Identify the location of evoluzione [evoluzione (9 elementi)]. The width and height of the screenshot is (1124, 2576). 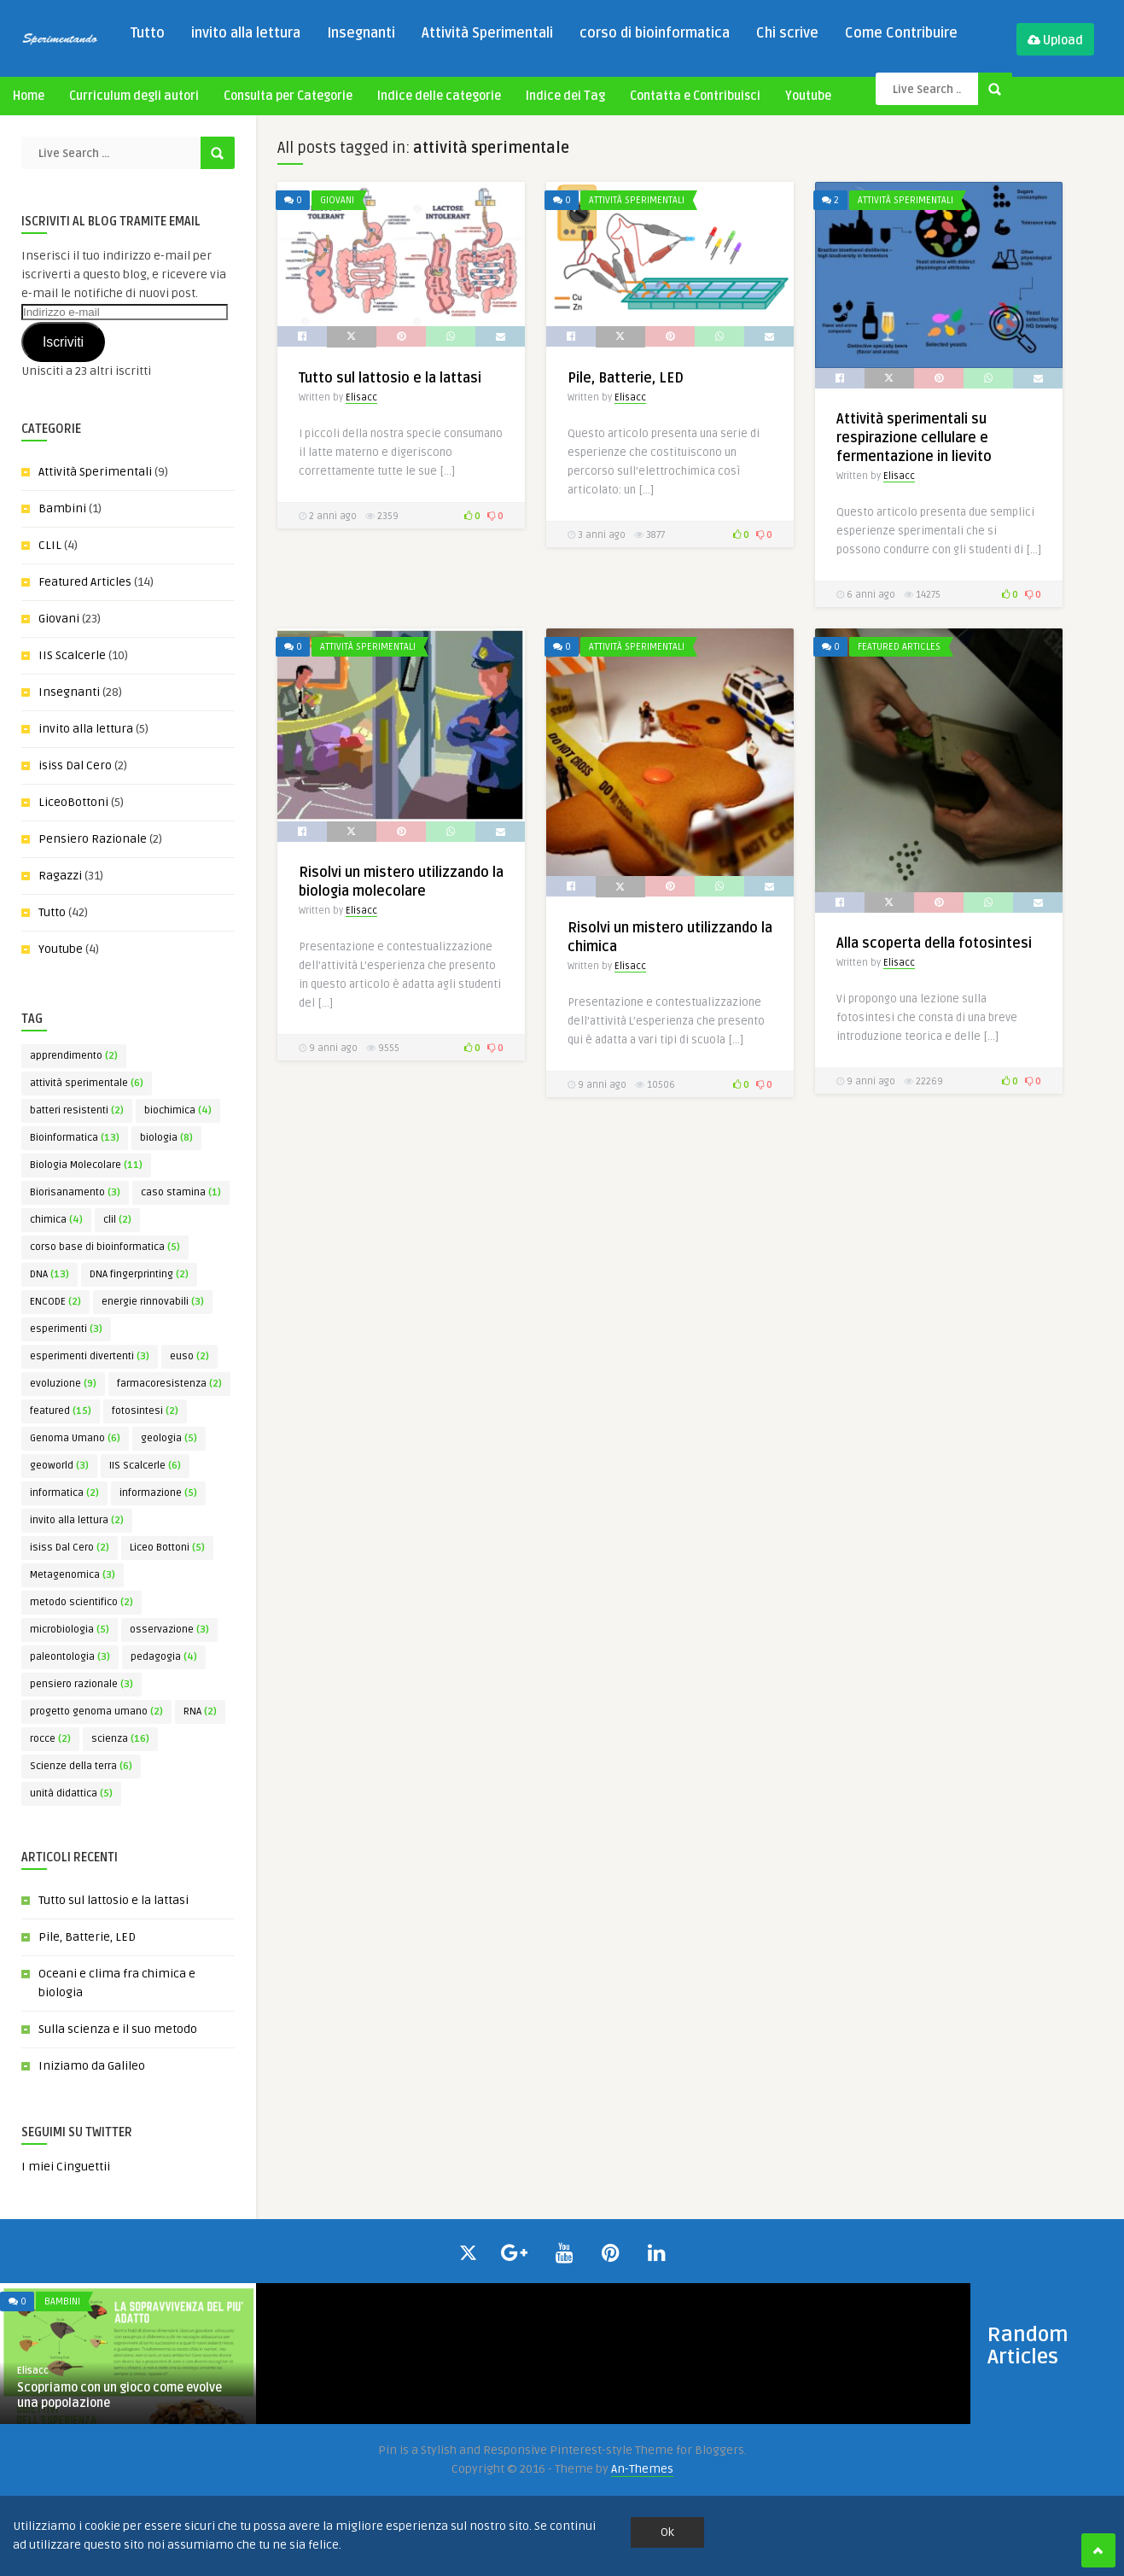
(63, 1383).